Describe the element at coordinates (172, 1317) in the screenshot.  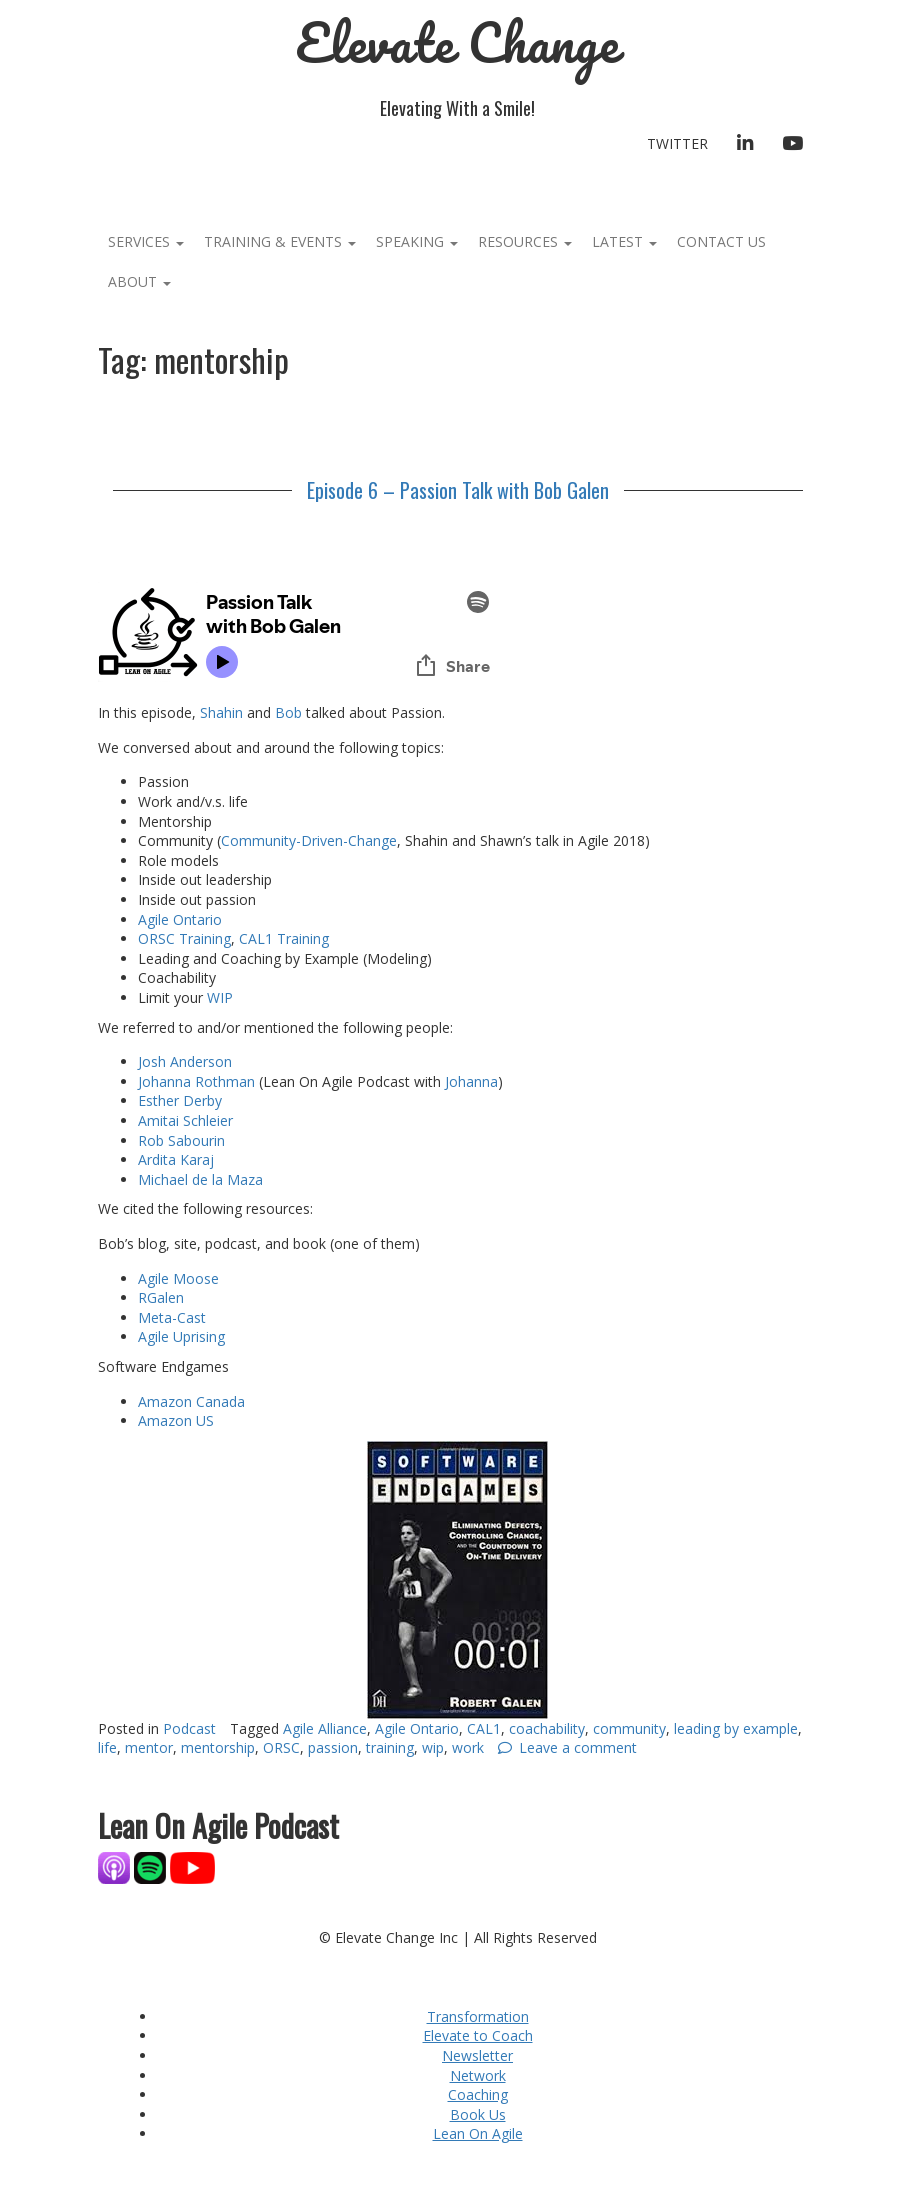
I see `Meta-Cast` at that location.